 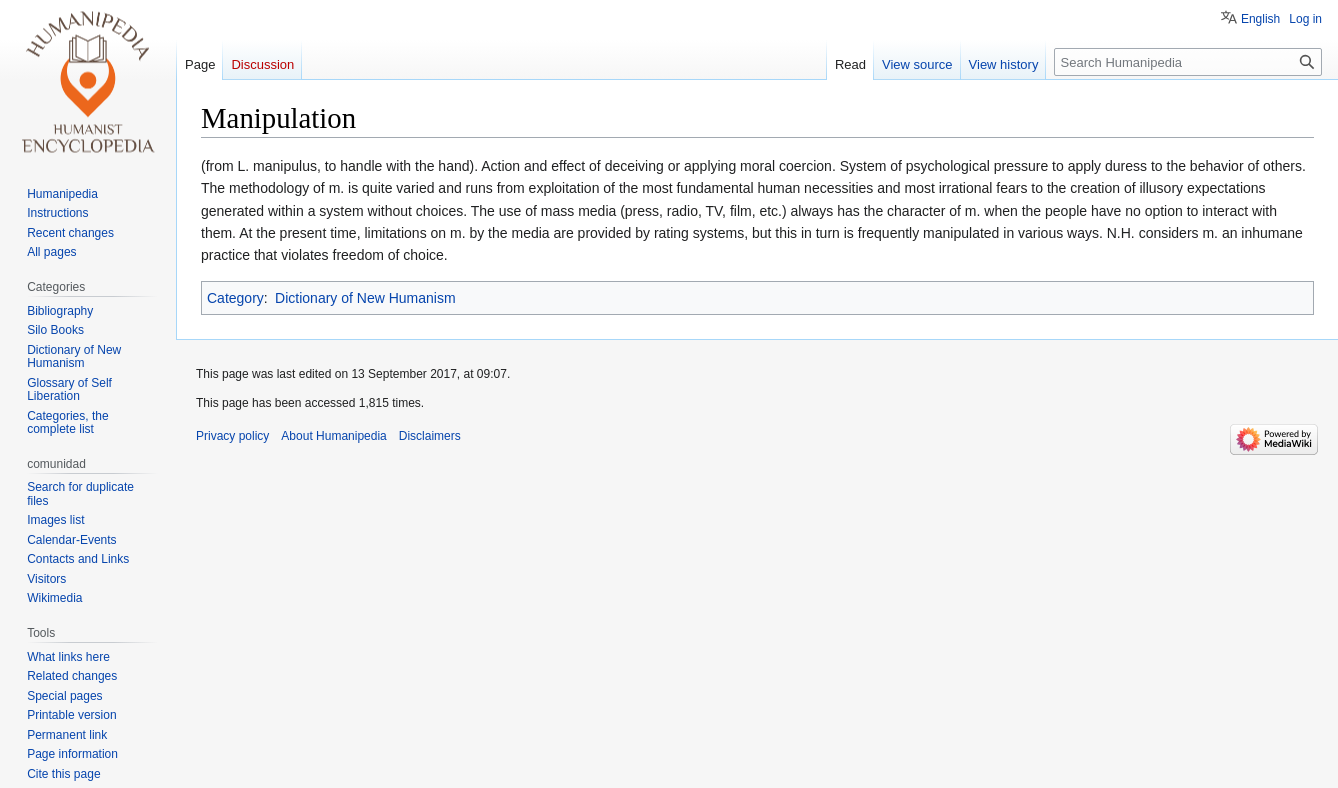 I want to click on About Humanipedia, so click(x=333, y=436).